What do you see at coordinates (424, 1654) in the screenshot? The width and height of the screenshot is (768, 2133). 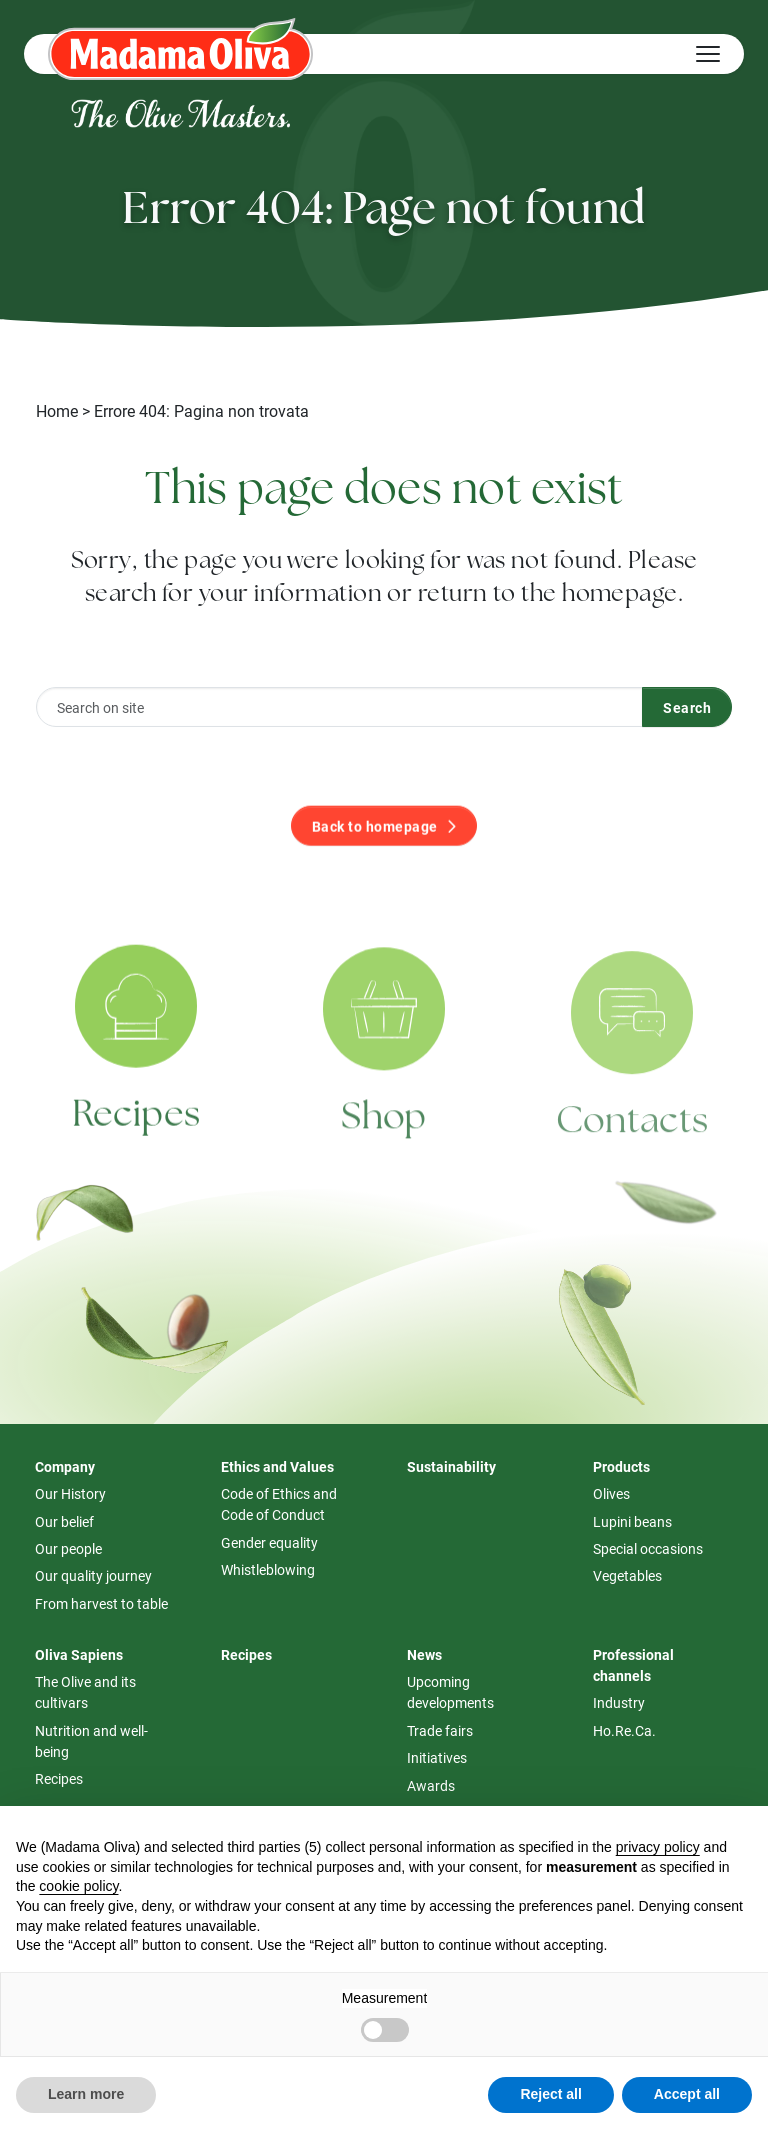 I see `News` at bounding box center [424, 1654].